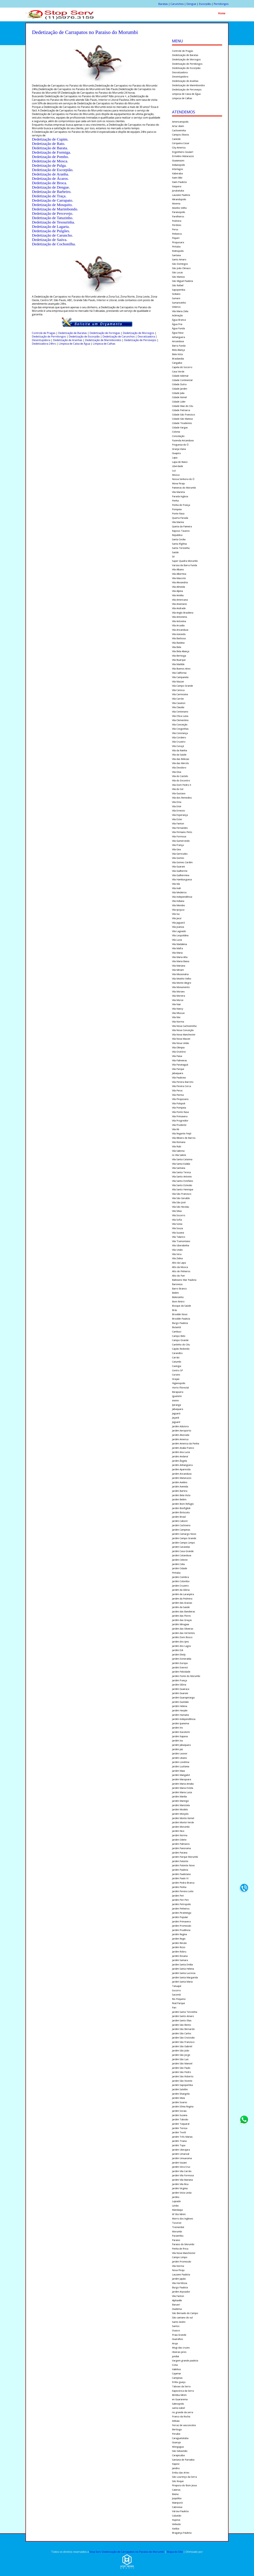 Image resolution: width=254 pixels, height=2576 pixels. Describe the element at coordinates (180, 961) in the screenshot. I see `Vila Maria Baixa` at that location.